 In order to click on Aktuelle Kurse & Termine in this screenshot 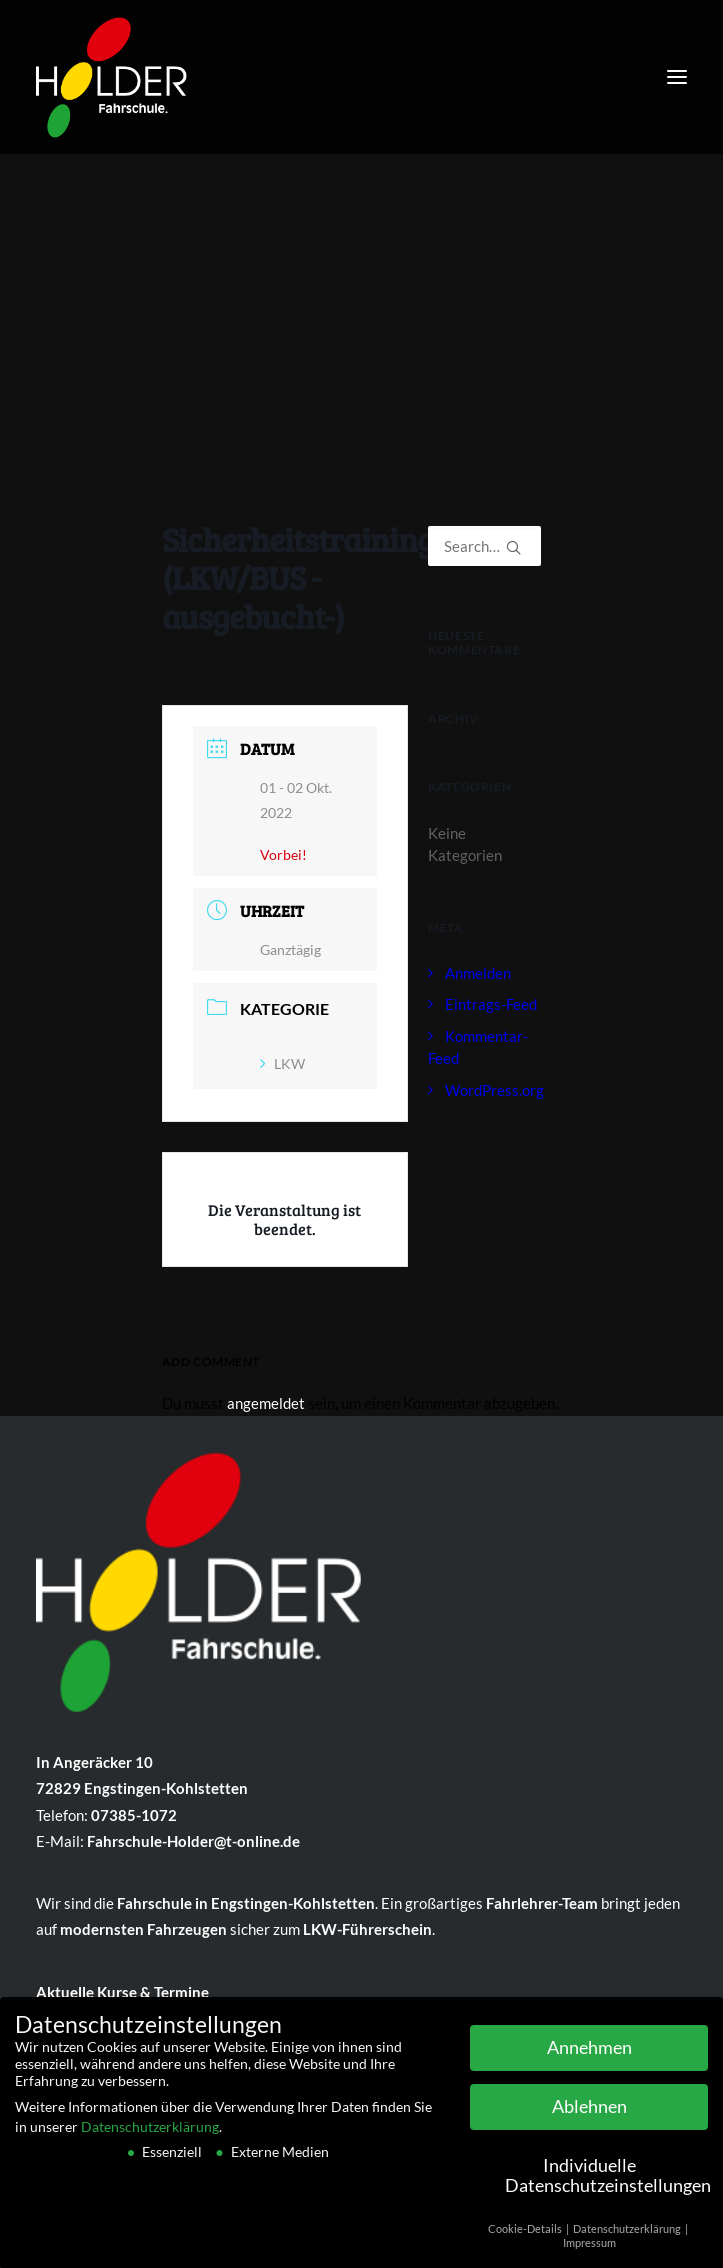, I will do `click(122, 1992)`.